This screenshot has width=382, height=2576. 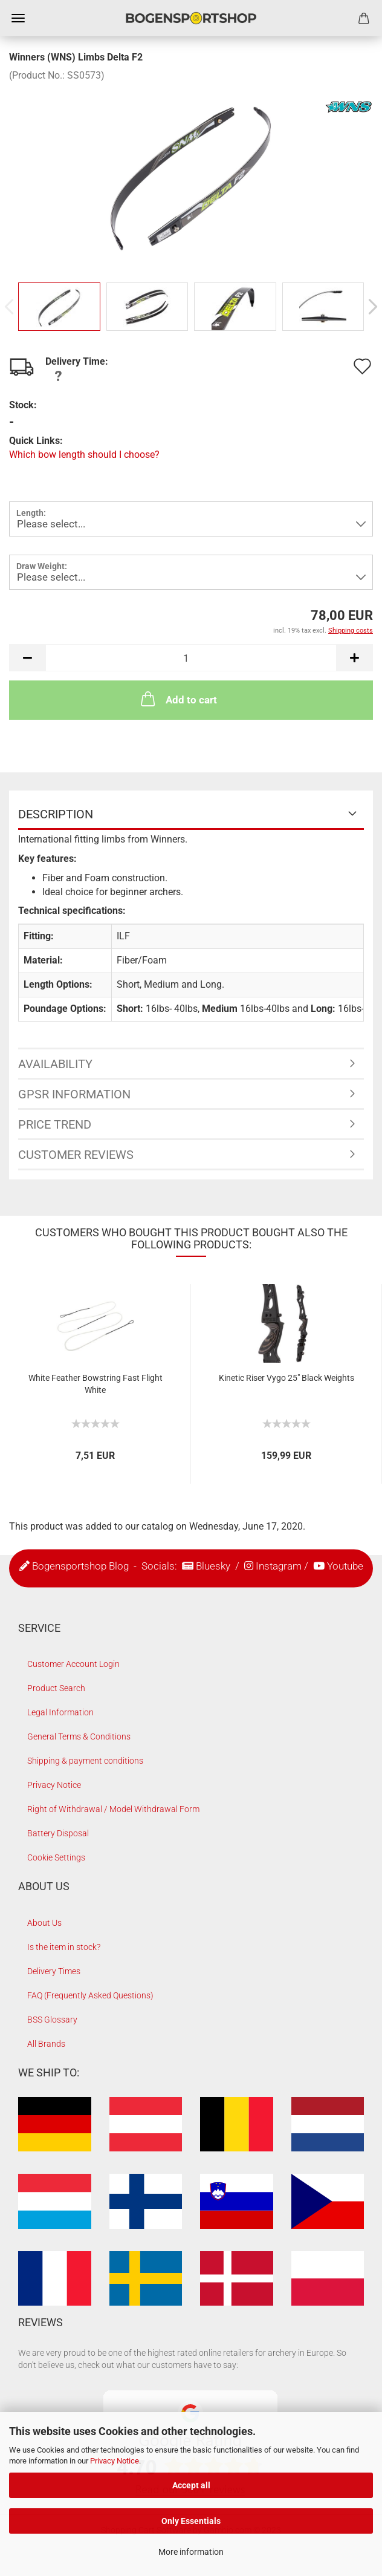 I want to click on BSS Glossary, so click(x=52, y=2019).